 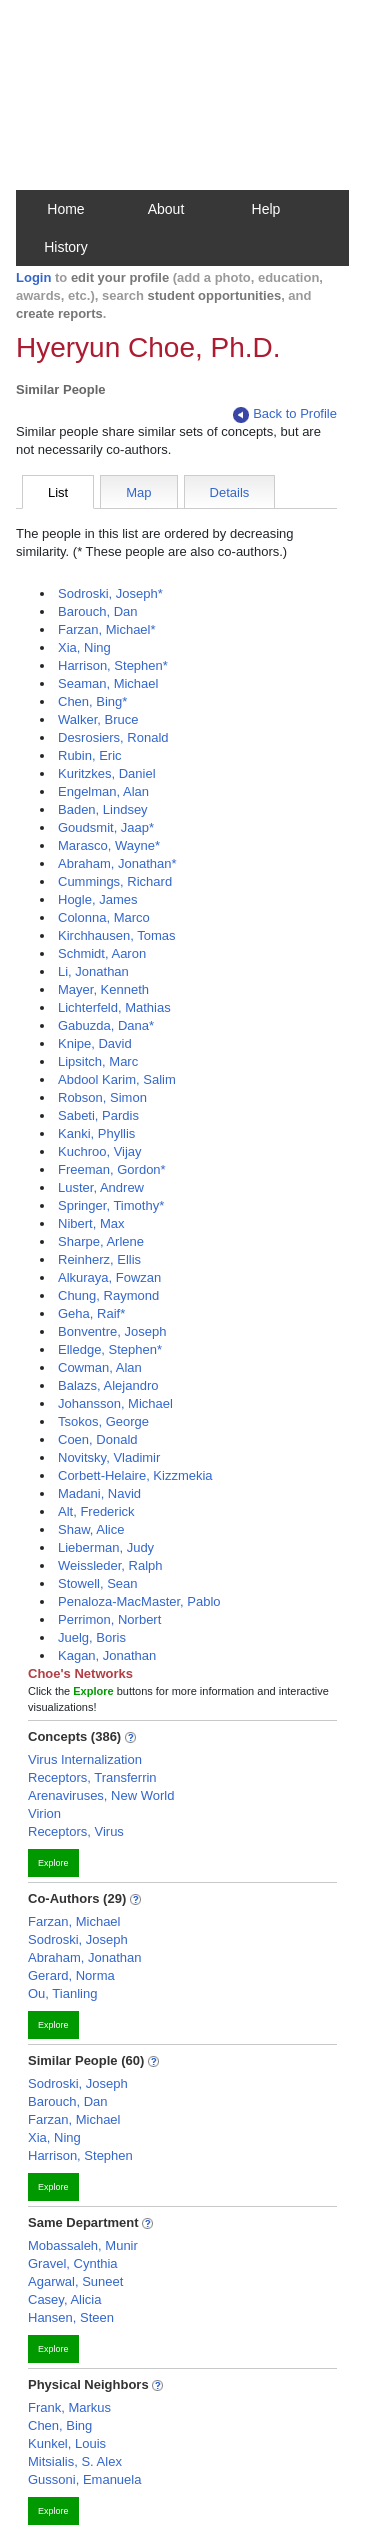 I want to click on Kuritzkes, Daniel, so click(x=107, y=773).